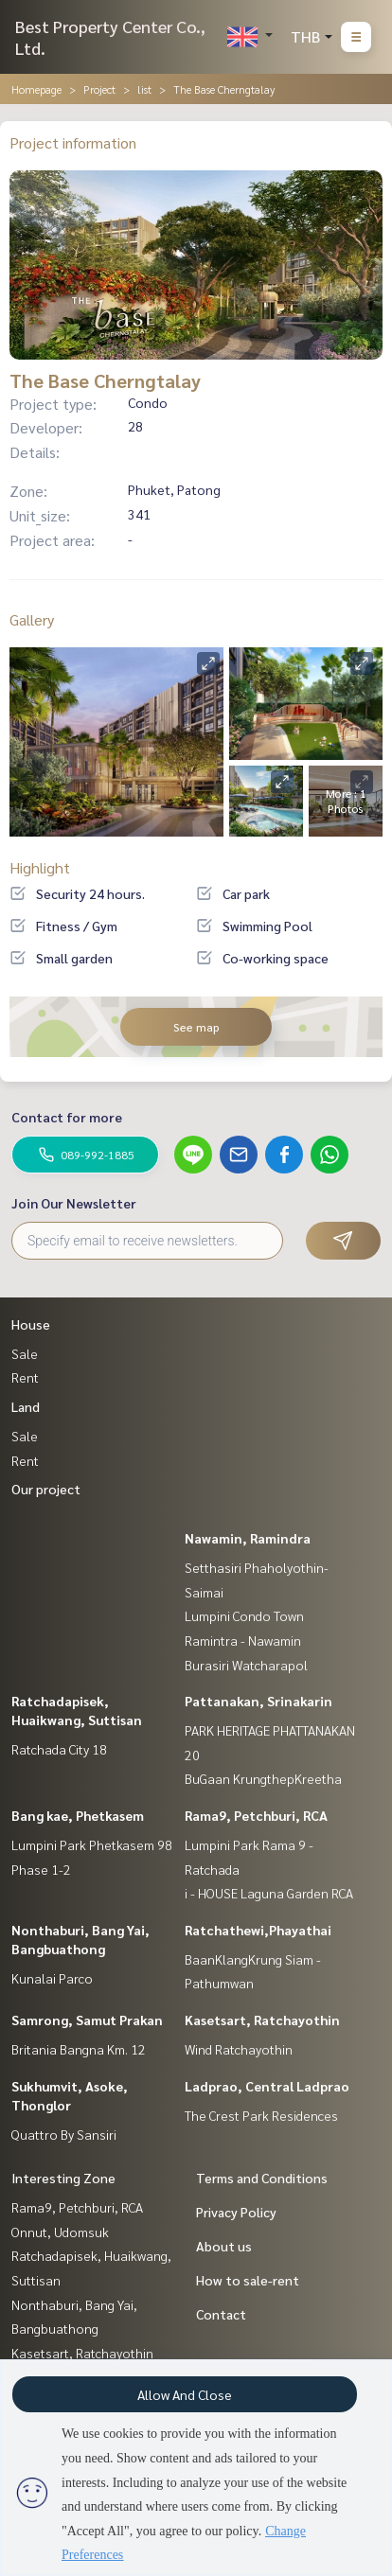  I want to click on BuGaan KrungthepKreetha, so click(263, 1778).